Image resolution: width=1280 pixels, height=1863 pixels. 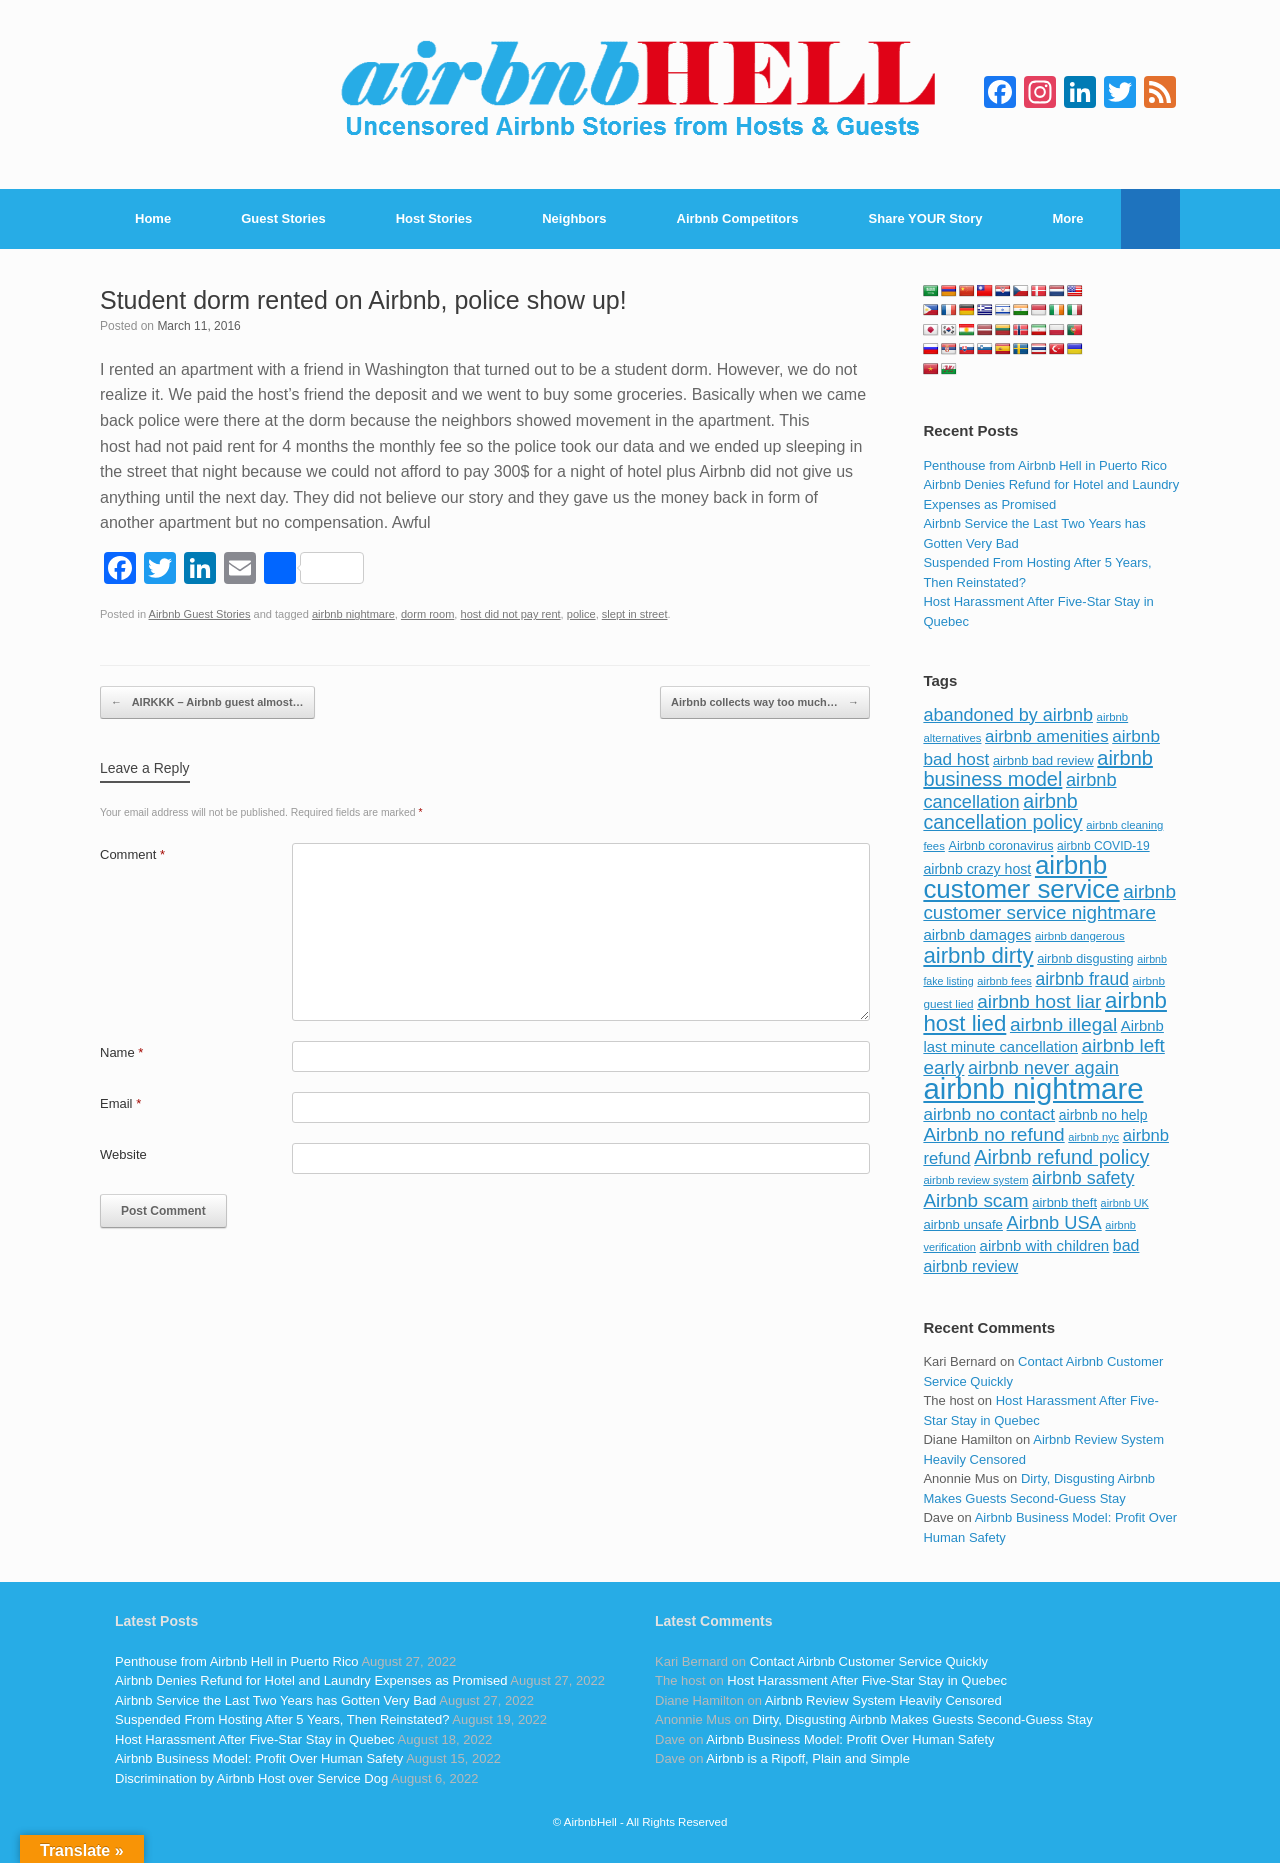 I want to click on airbnb theft [airbnb theft (90 items)], so click(x=1064, y=1202).